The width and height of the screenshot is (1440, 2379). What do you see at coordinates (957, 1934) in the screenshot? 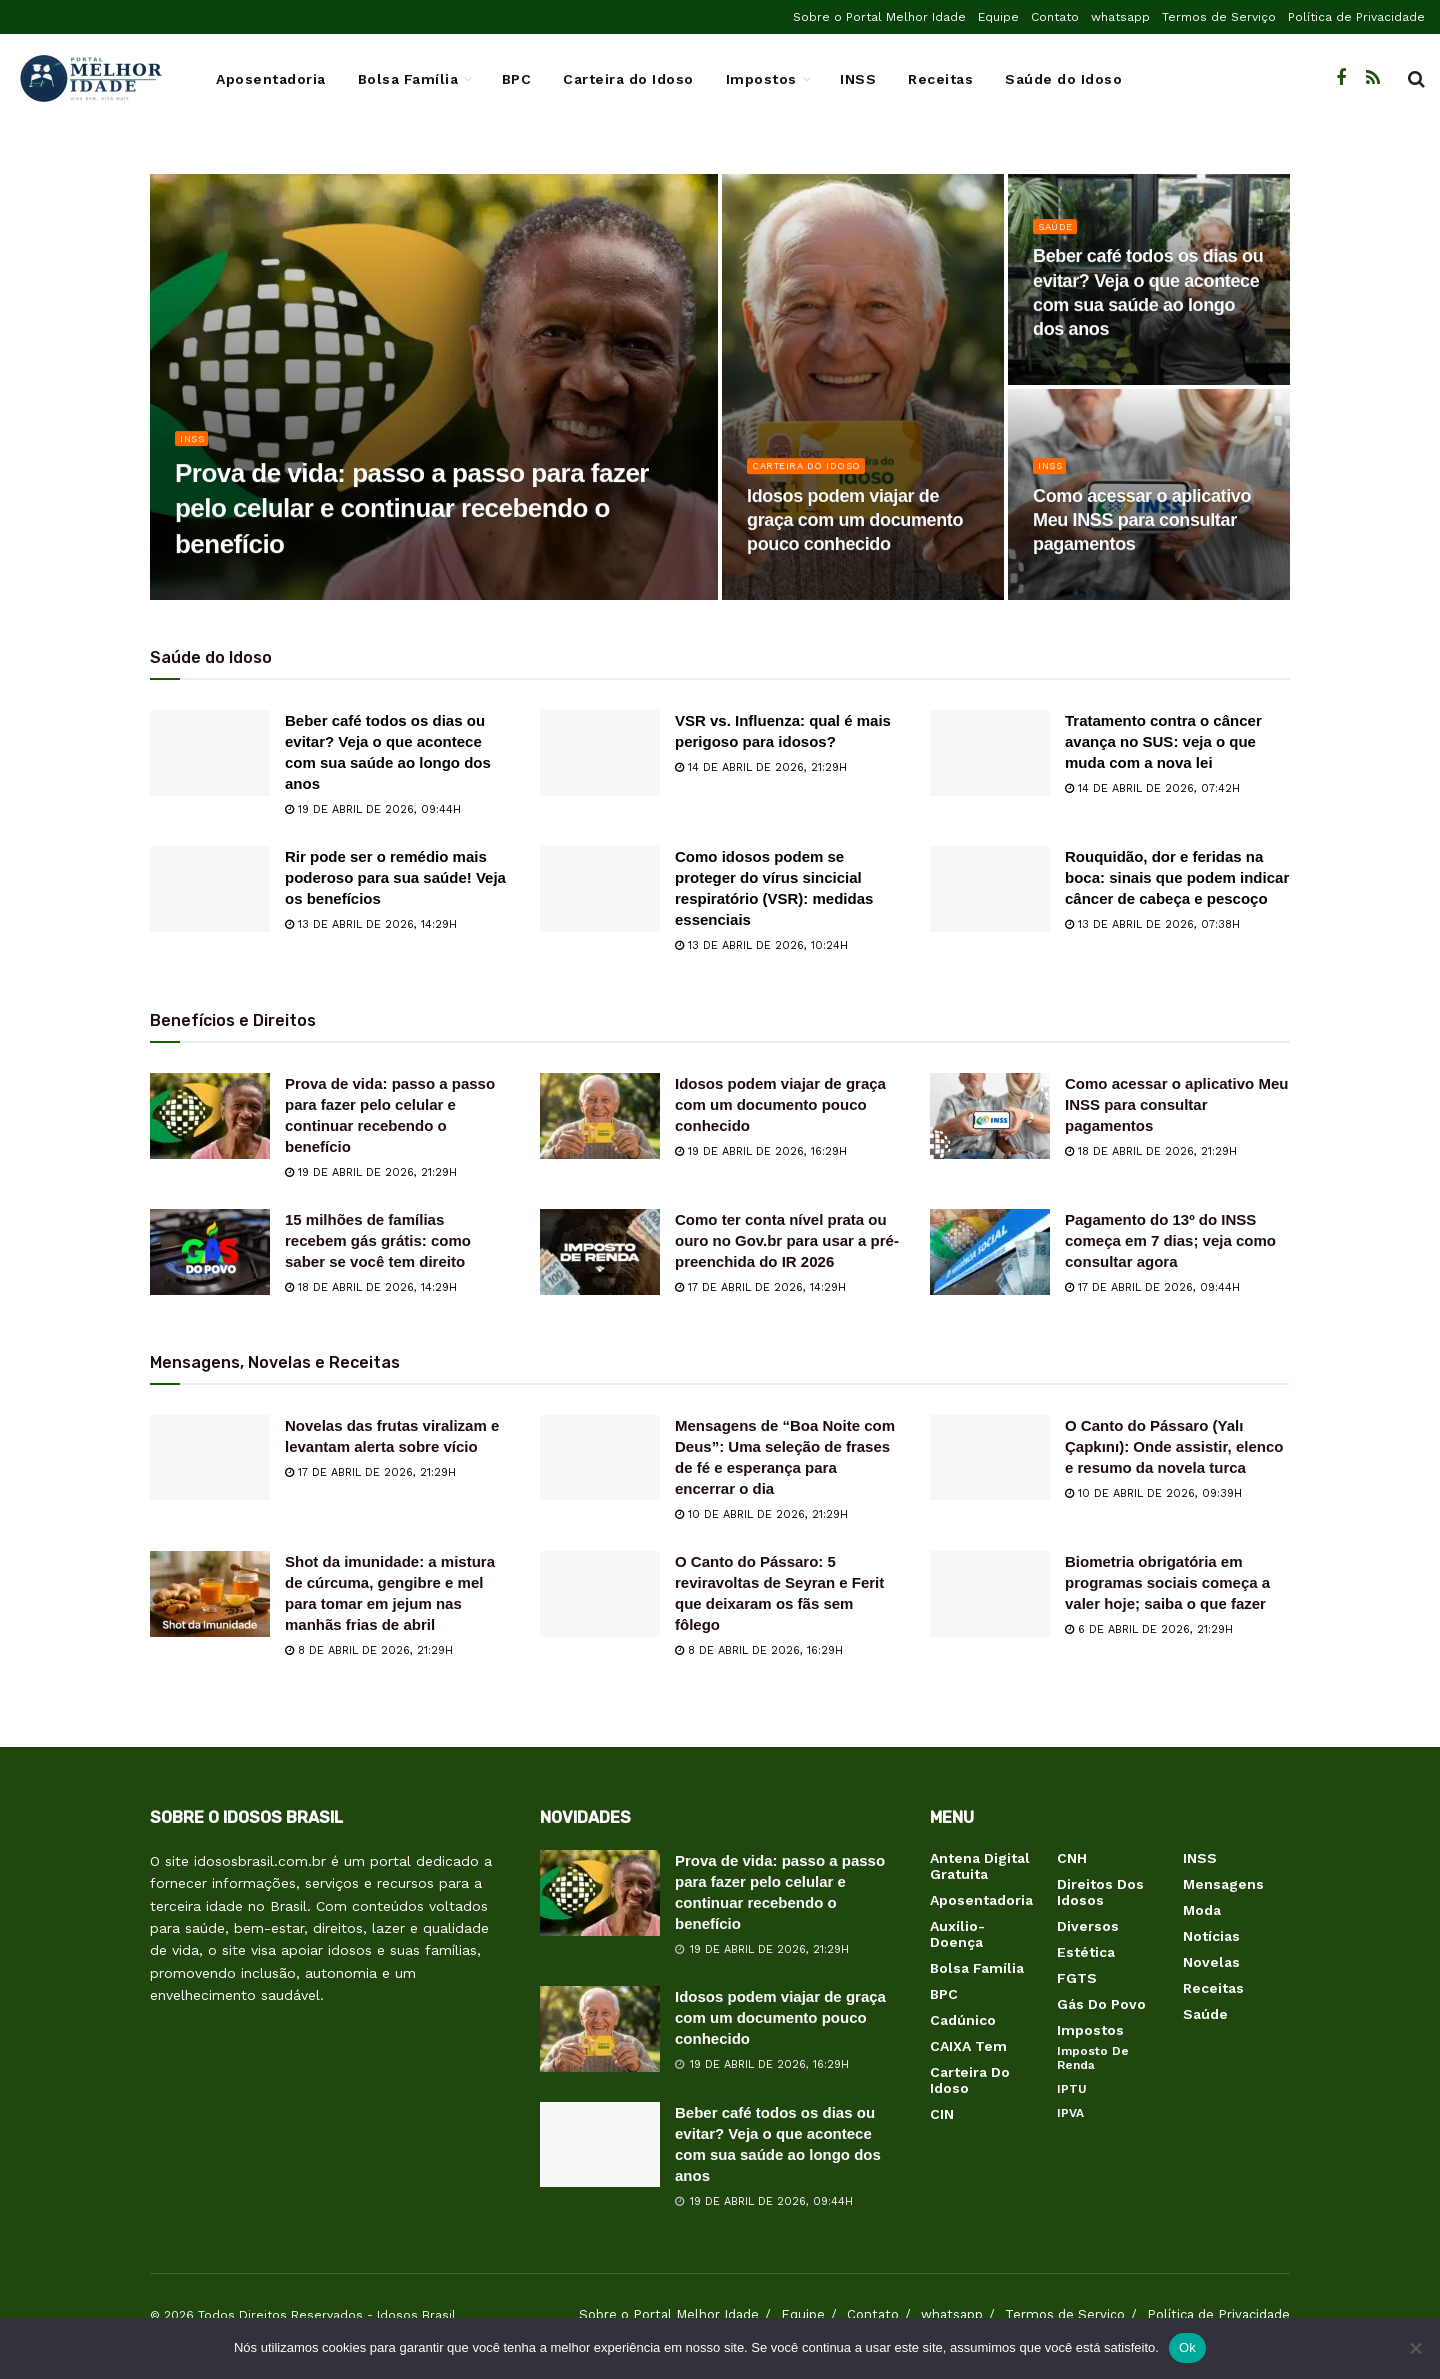
I see `Auxílio-Doença` at bounding box center [957, 1934].